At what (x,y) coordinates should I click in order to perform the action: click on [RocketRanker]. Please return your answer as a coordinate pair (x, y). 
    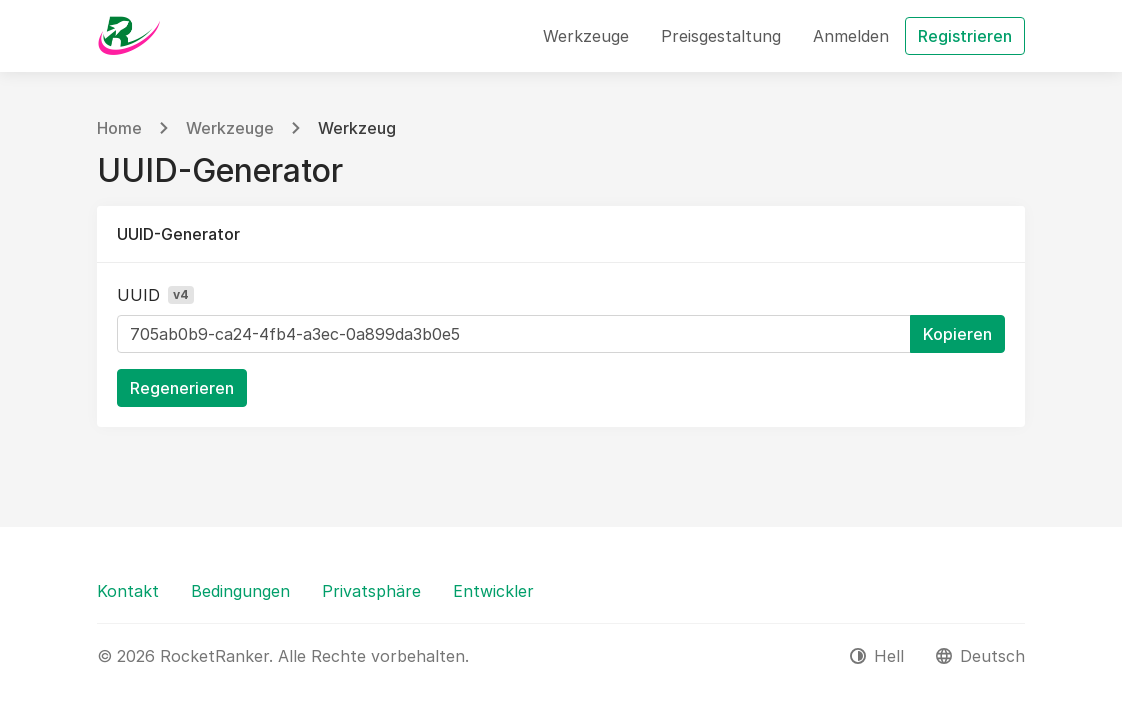
    Looking at the image, I should click on (128, 36).